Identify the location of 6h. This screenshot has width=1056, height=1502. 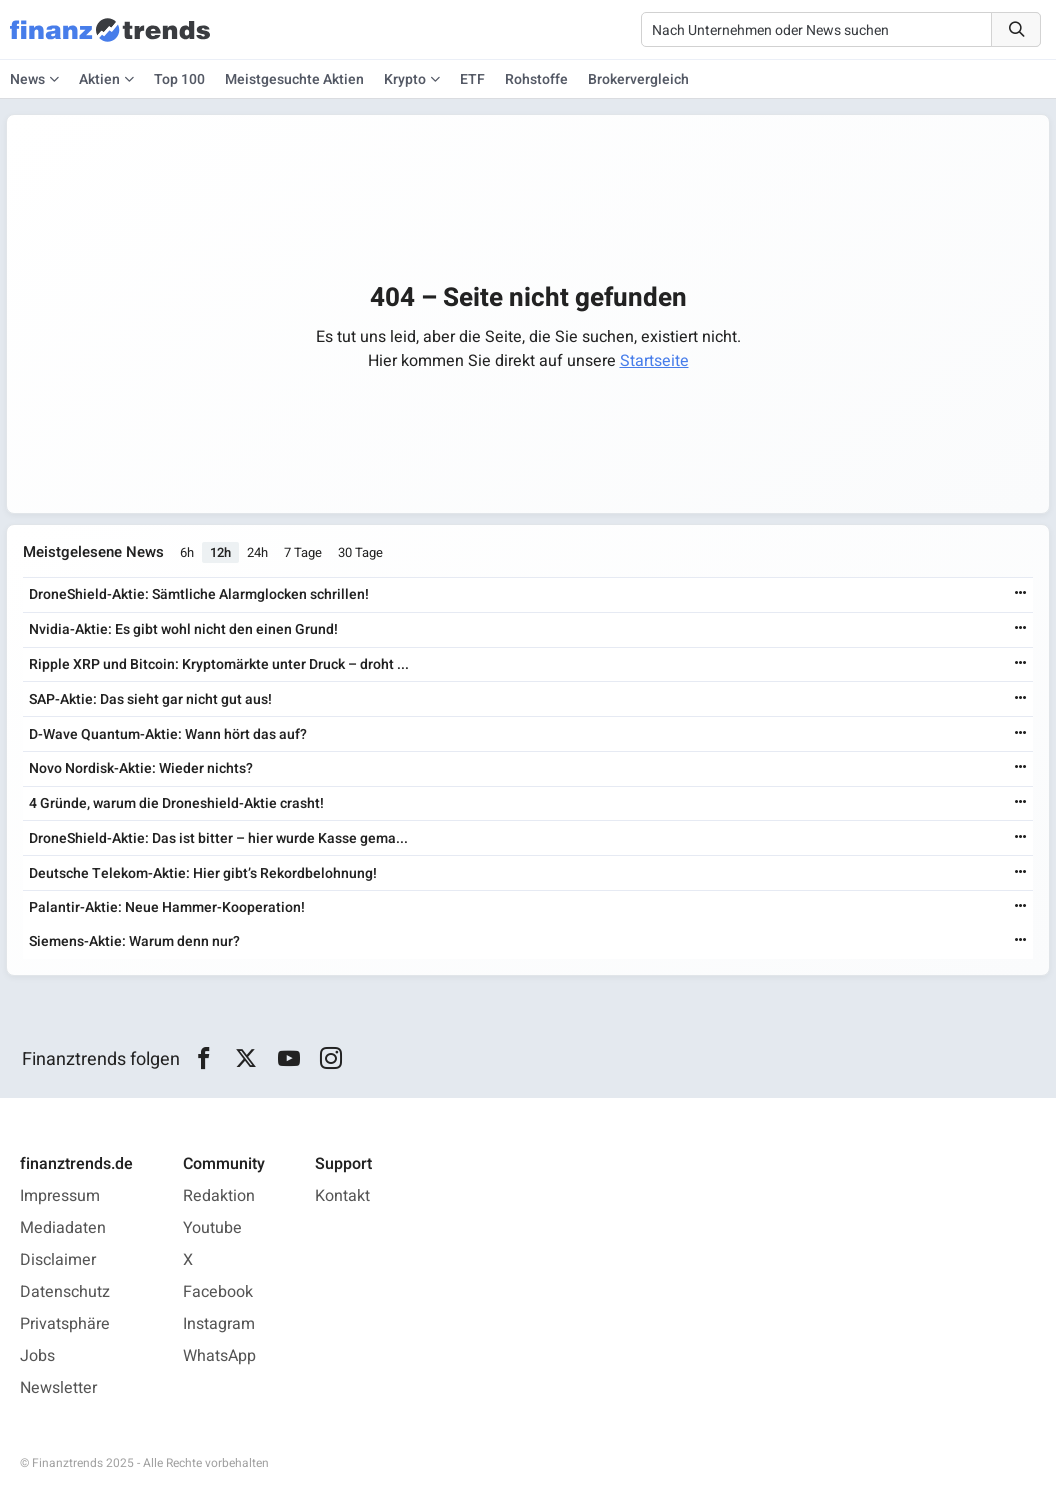
(187, 552).